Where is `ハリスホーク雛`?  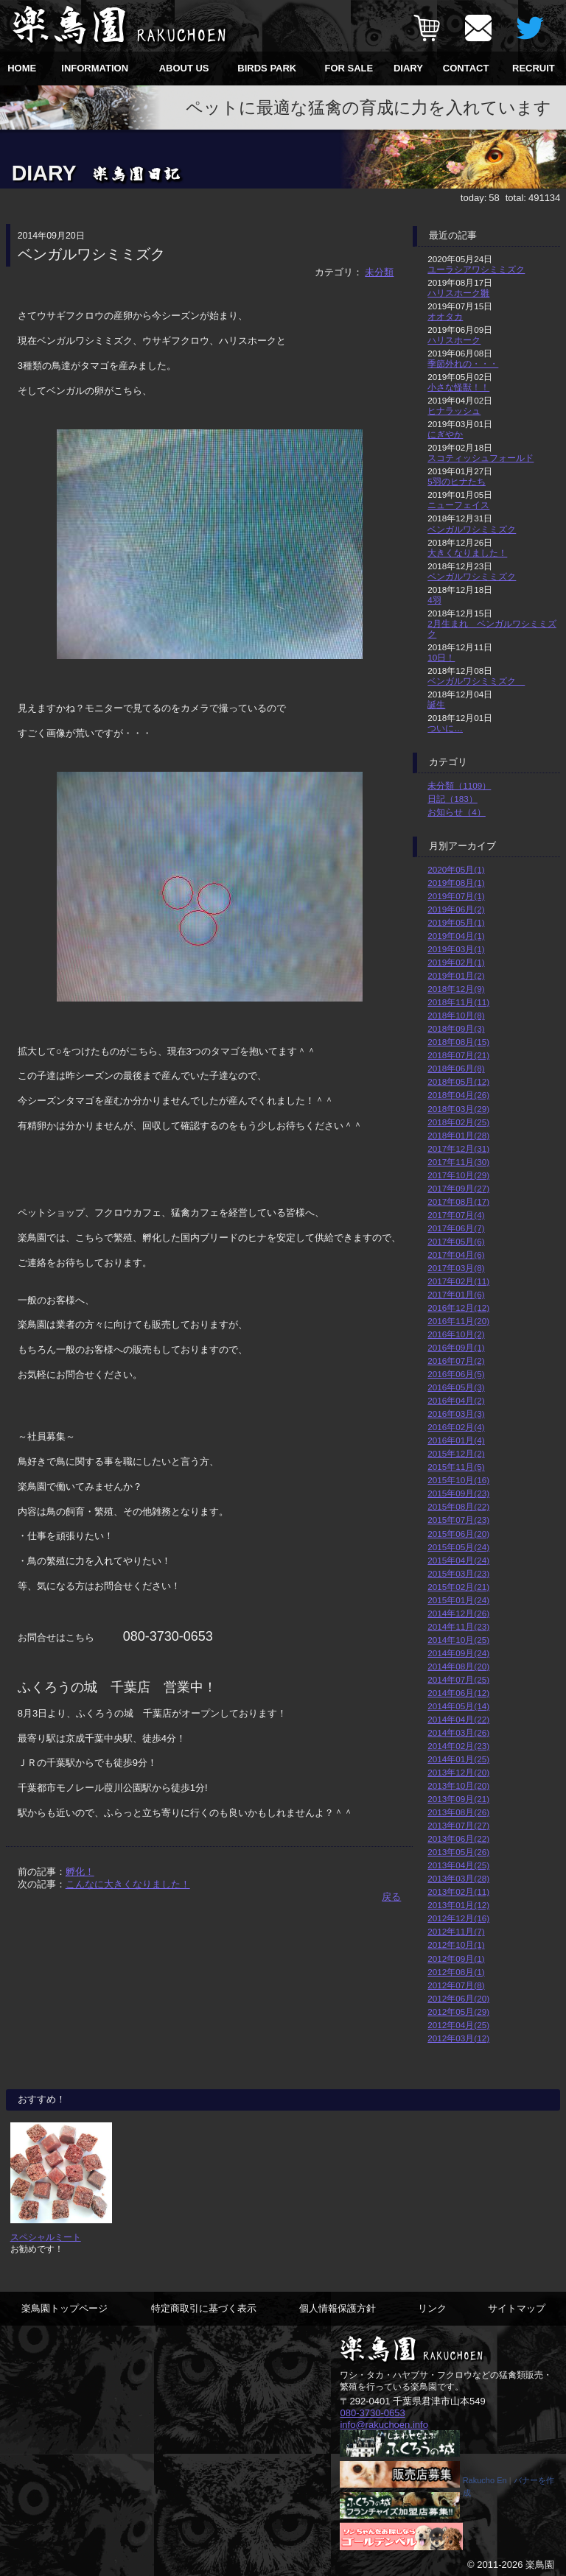
ハリスホーク雛 is located at coordinates (458, 293).